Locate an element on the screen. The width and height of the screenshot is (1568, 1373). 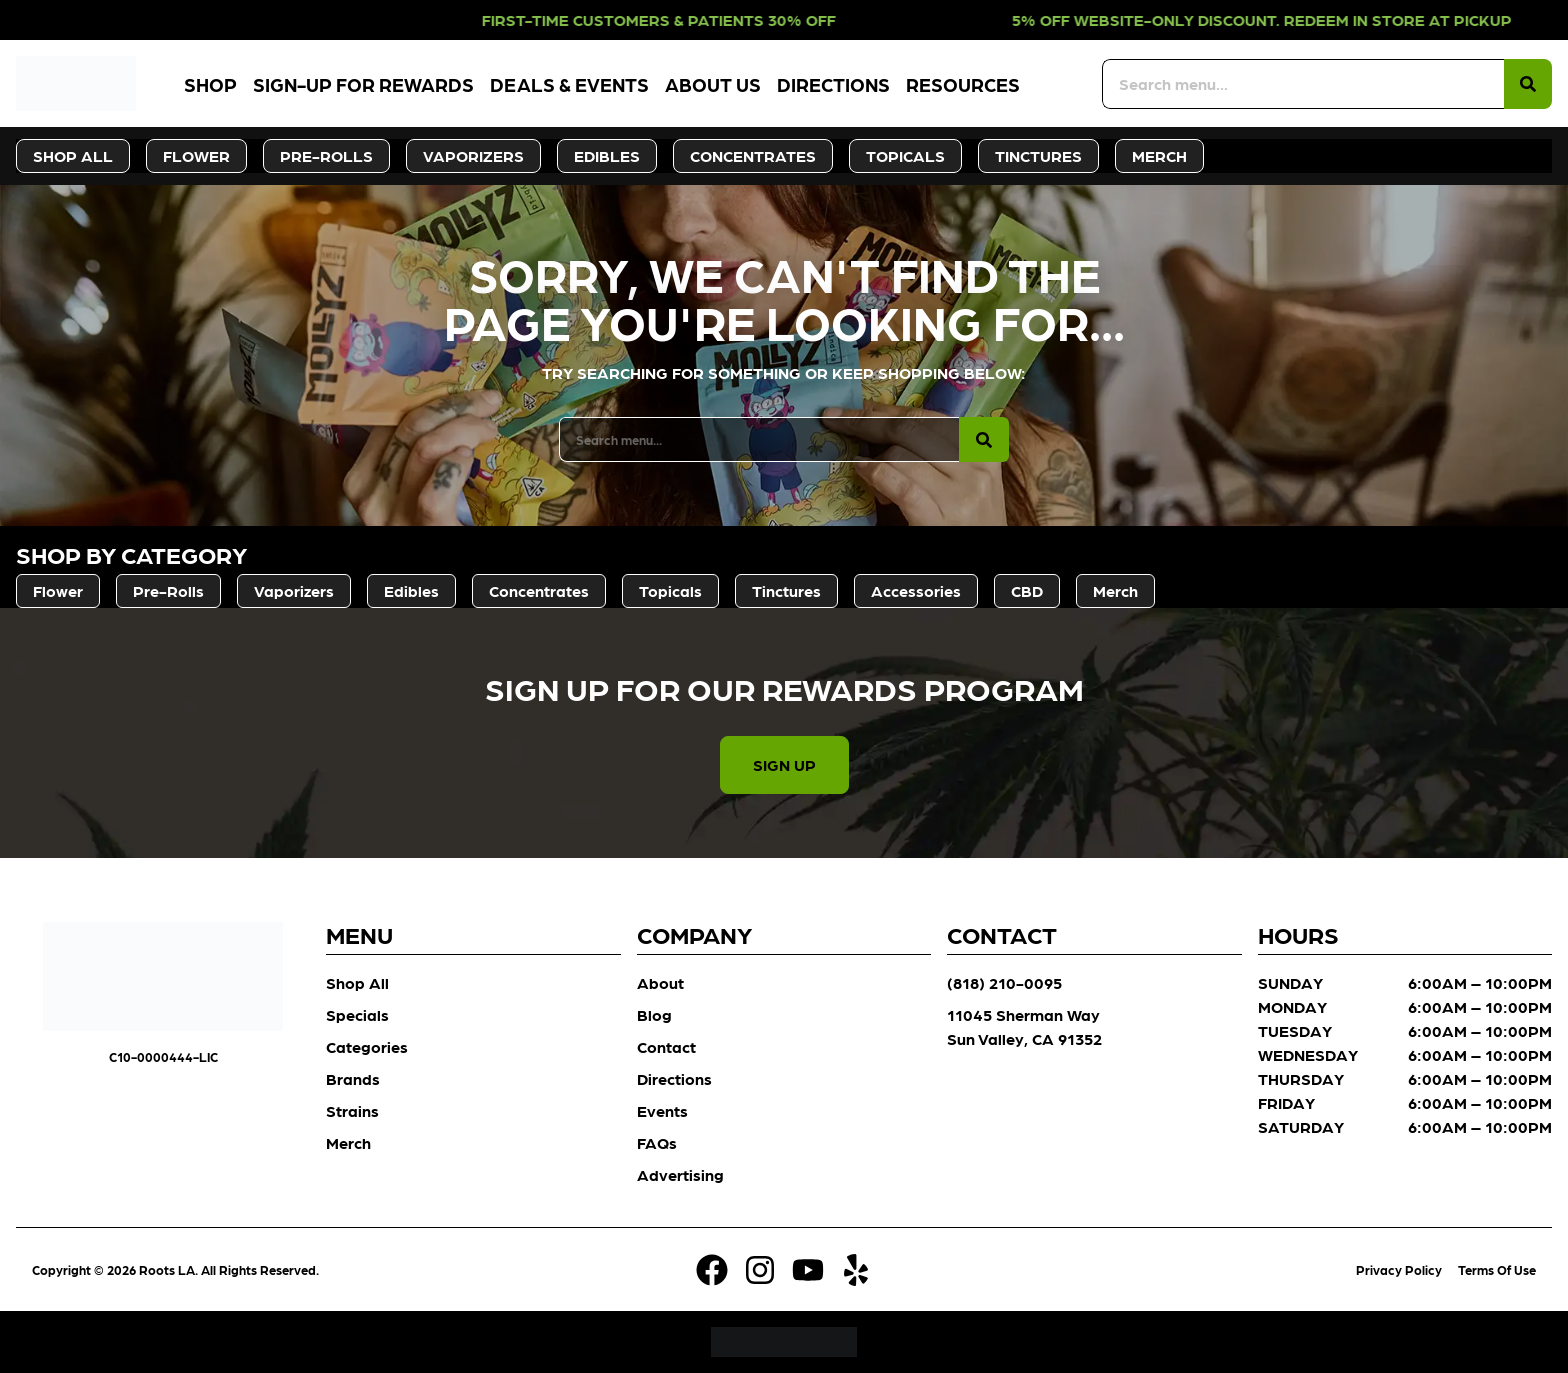
Merch is located at coordinates (348, 1142).